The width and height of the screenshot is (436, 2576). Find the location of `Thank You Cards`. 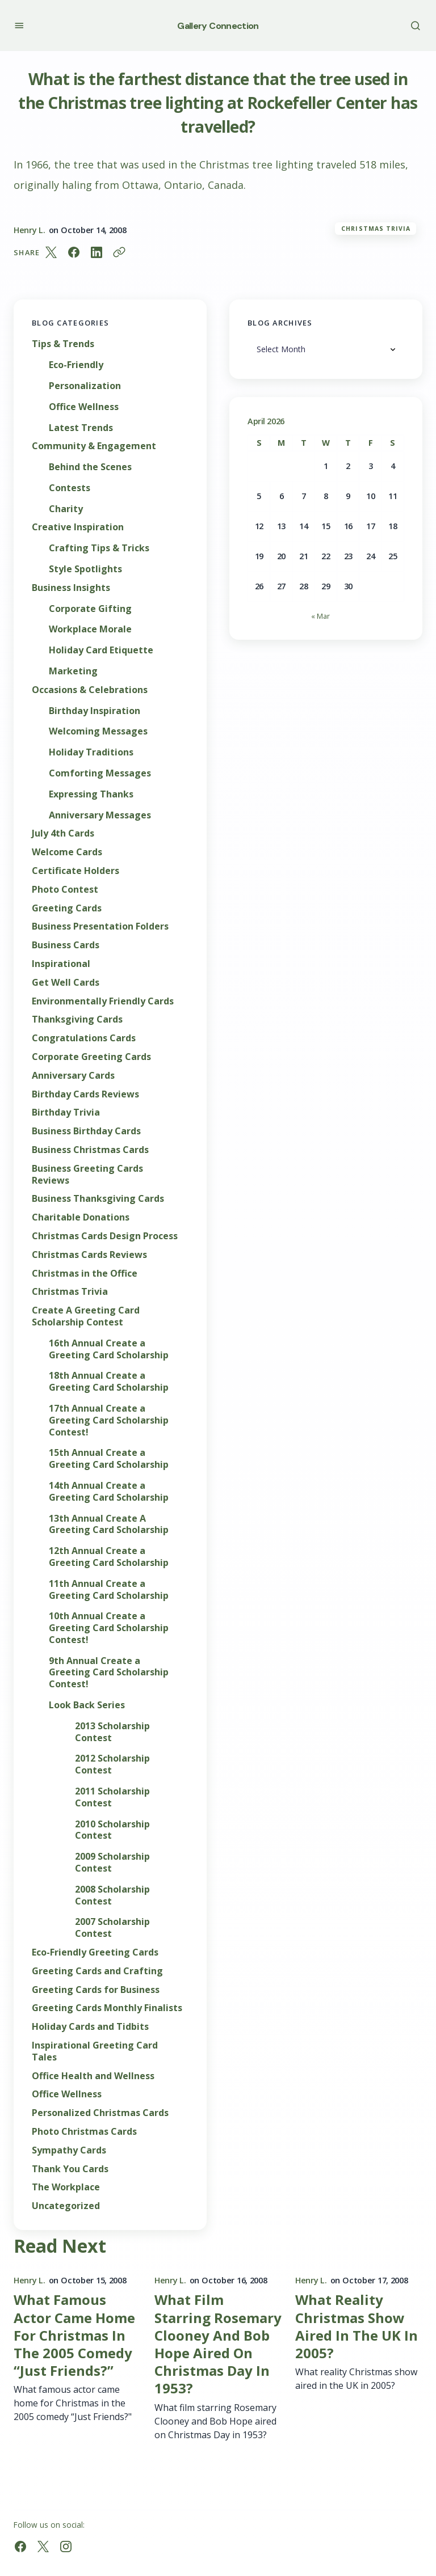

Thank You Cards is located at coordinates (70, 2169).